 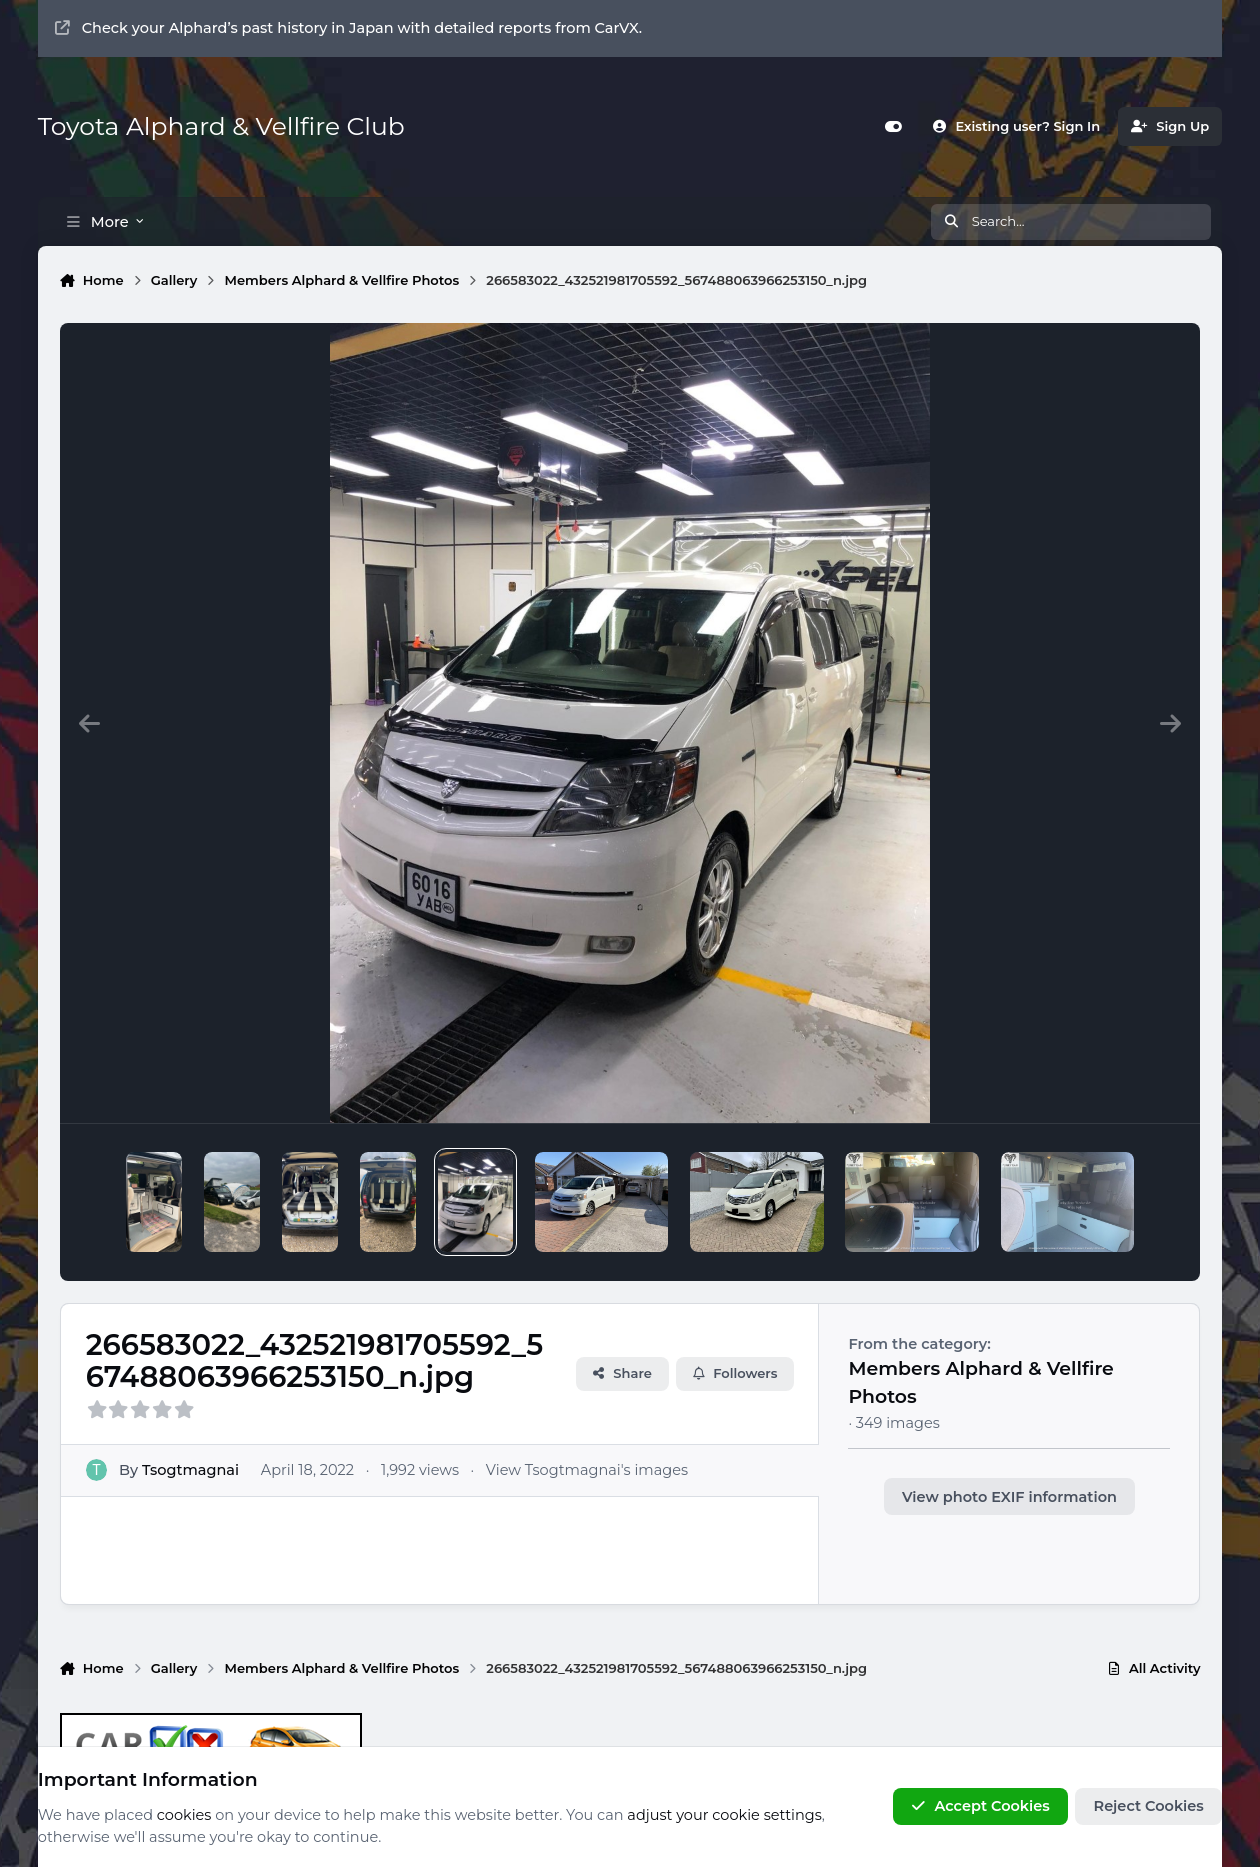 I want to click on adjust your cookie settings, so click(x=724, y=1815).